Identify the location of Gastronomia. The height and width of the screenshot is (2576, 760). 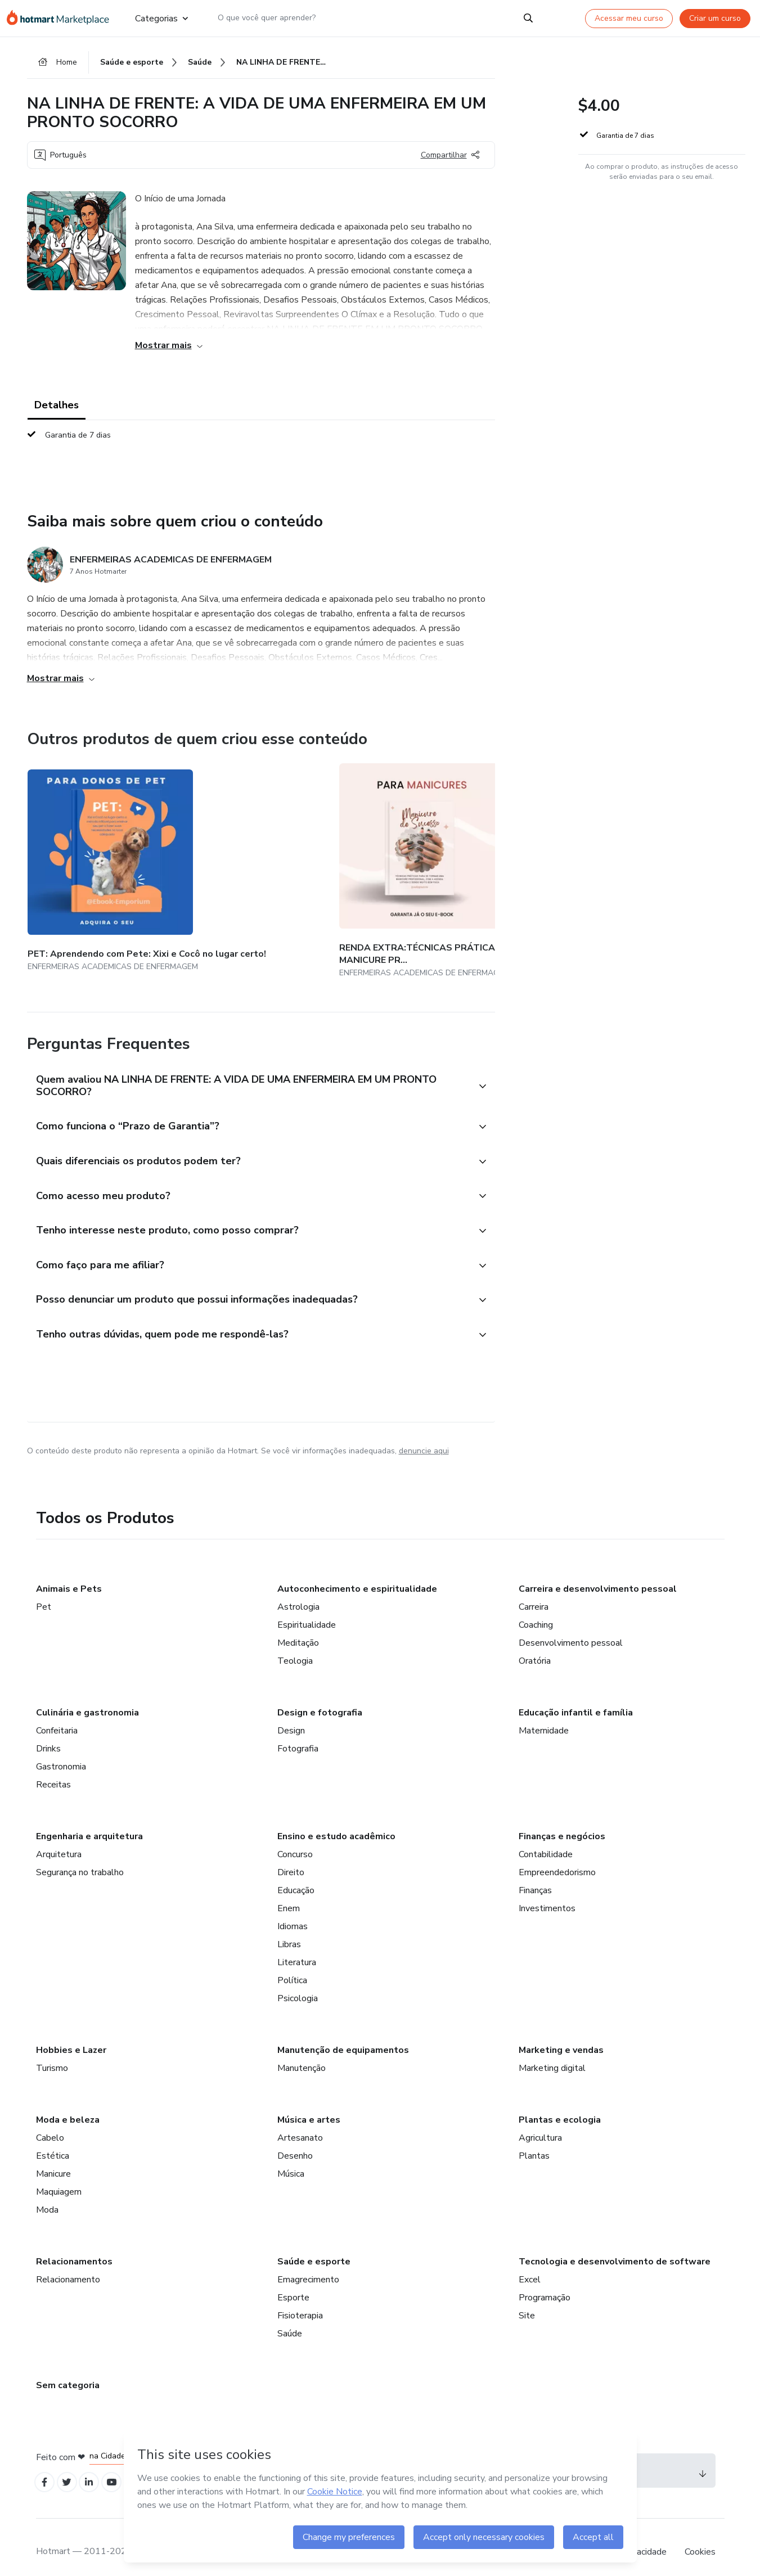
(61, 1754).